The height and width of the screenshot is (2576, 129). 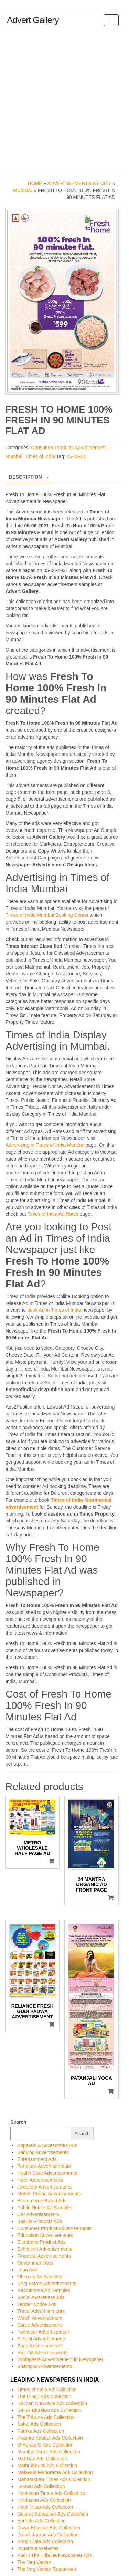 What do you see at coordinates (43, 2332) in the screenshot?
I see `Footwear Advertisement` at bounding box center [43, 2332].